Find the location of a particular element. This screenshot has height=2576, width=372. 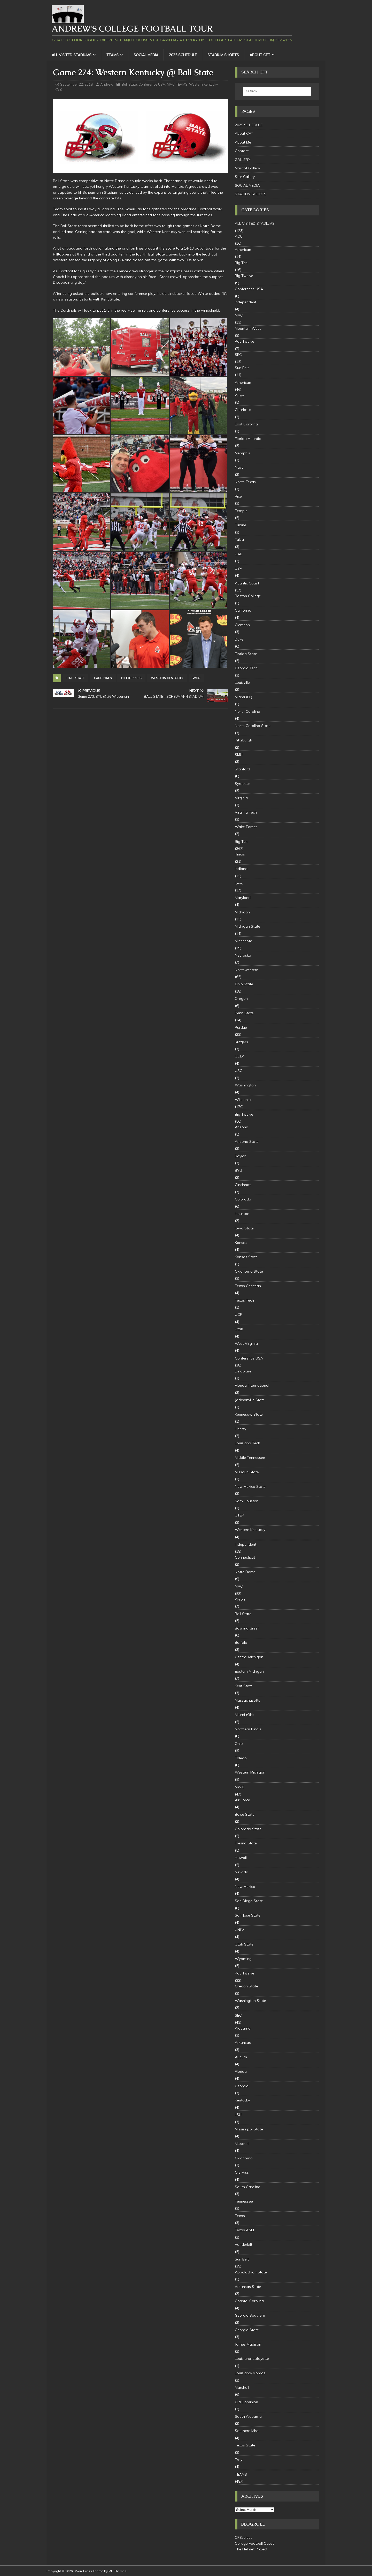

Ohio is located at coordinates (239, 1743).